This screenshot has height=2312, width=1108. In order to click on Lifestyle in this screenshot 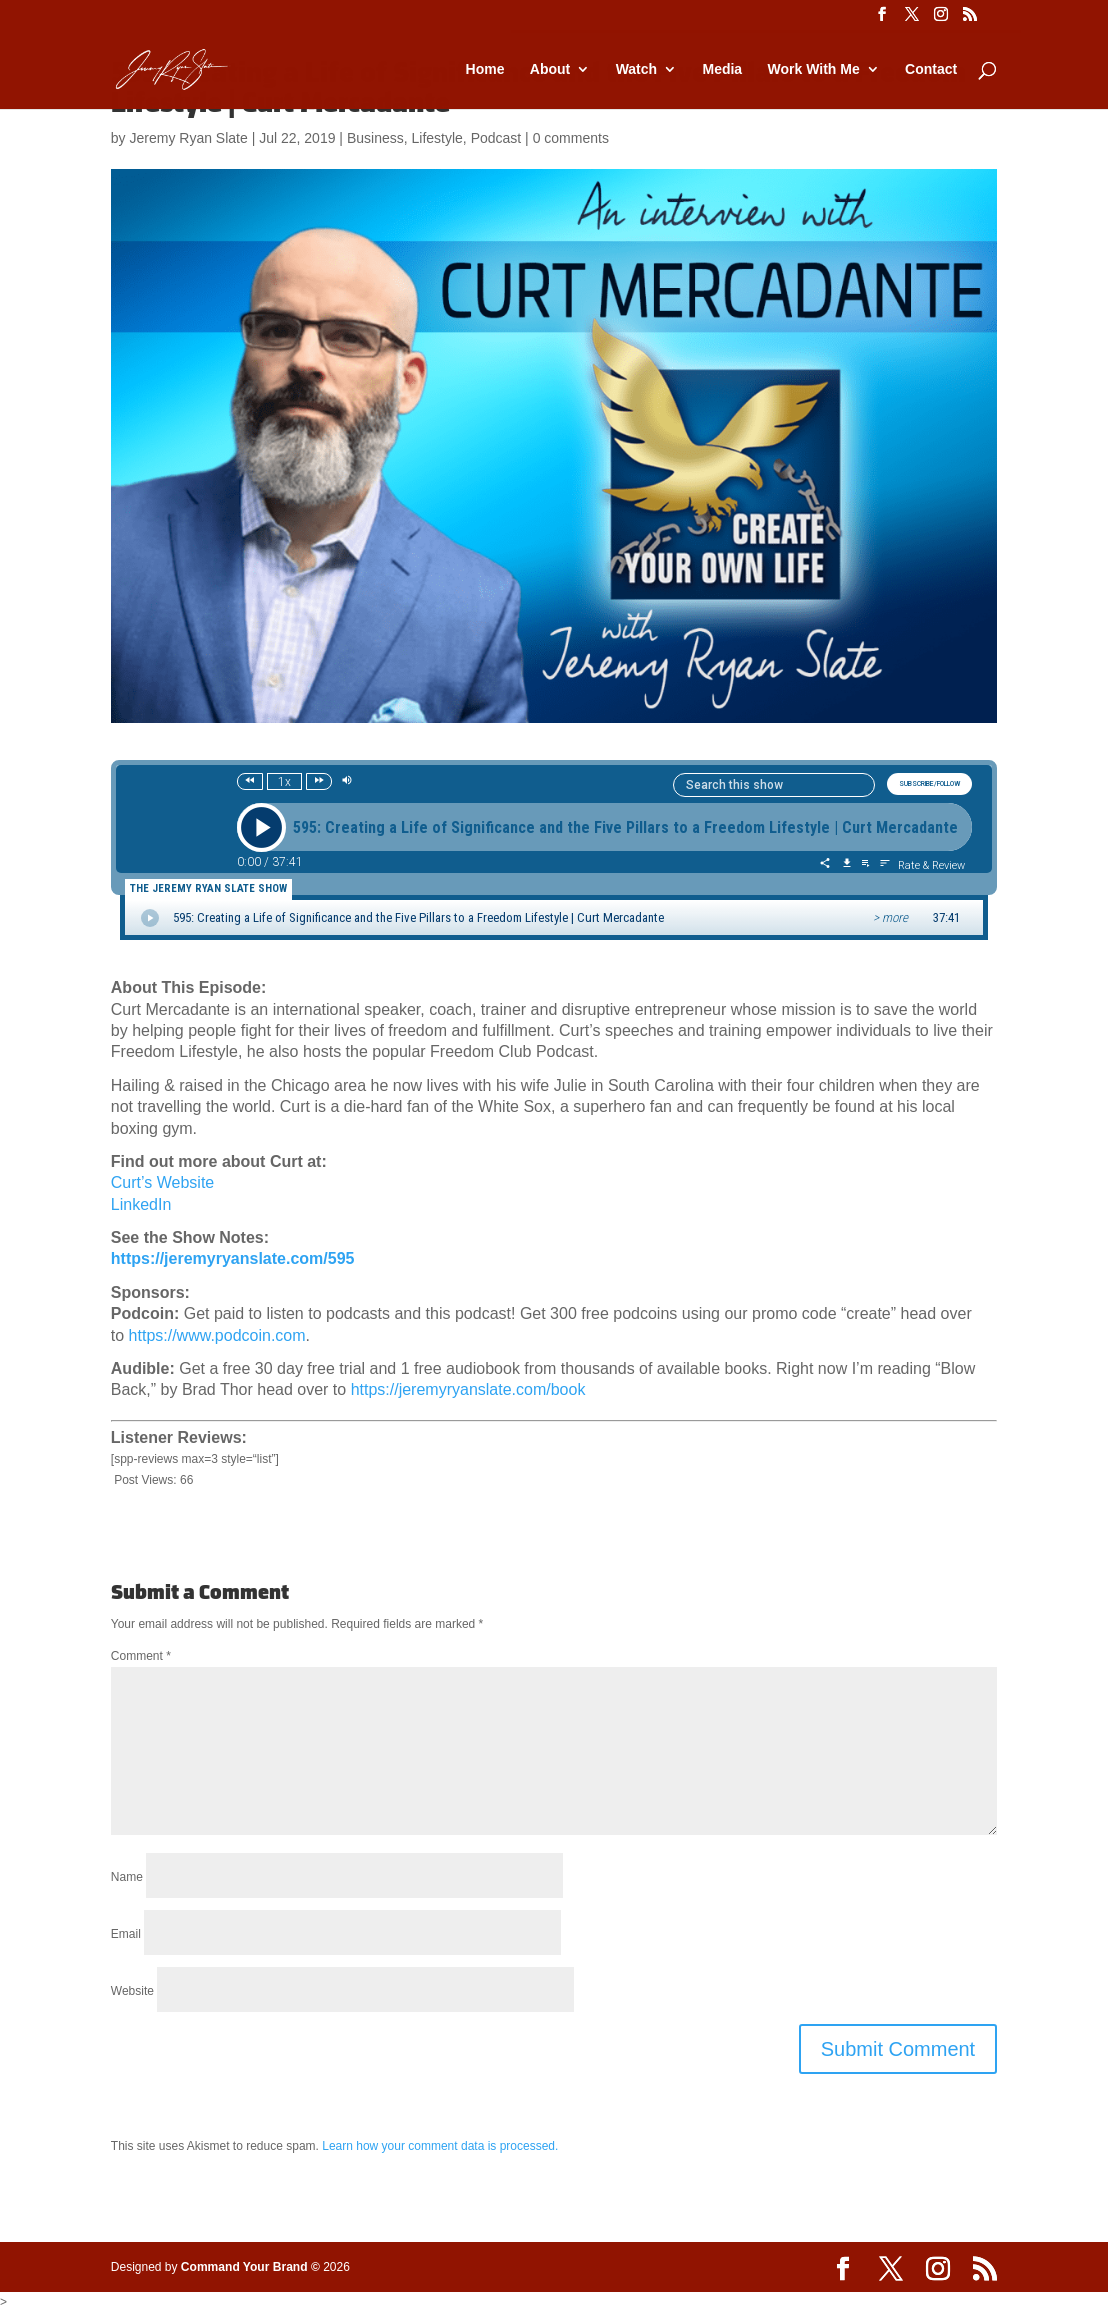, I will do `click(437, 138)`.